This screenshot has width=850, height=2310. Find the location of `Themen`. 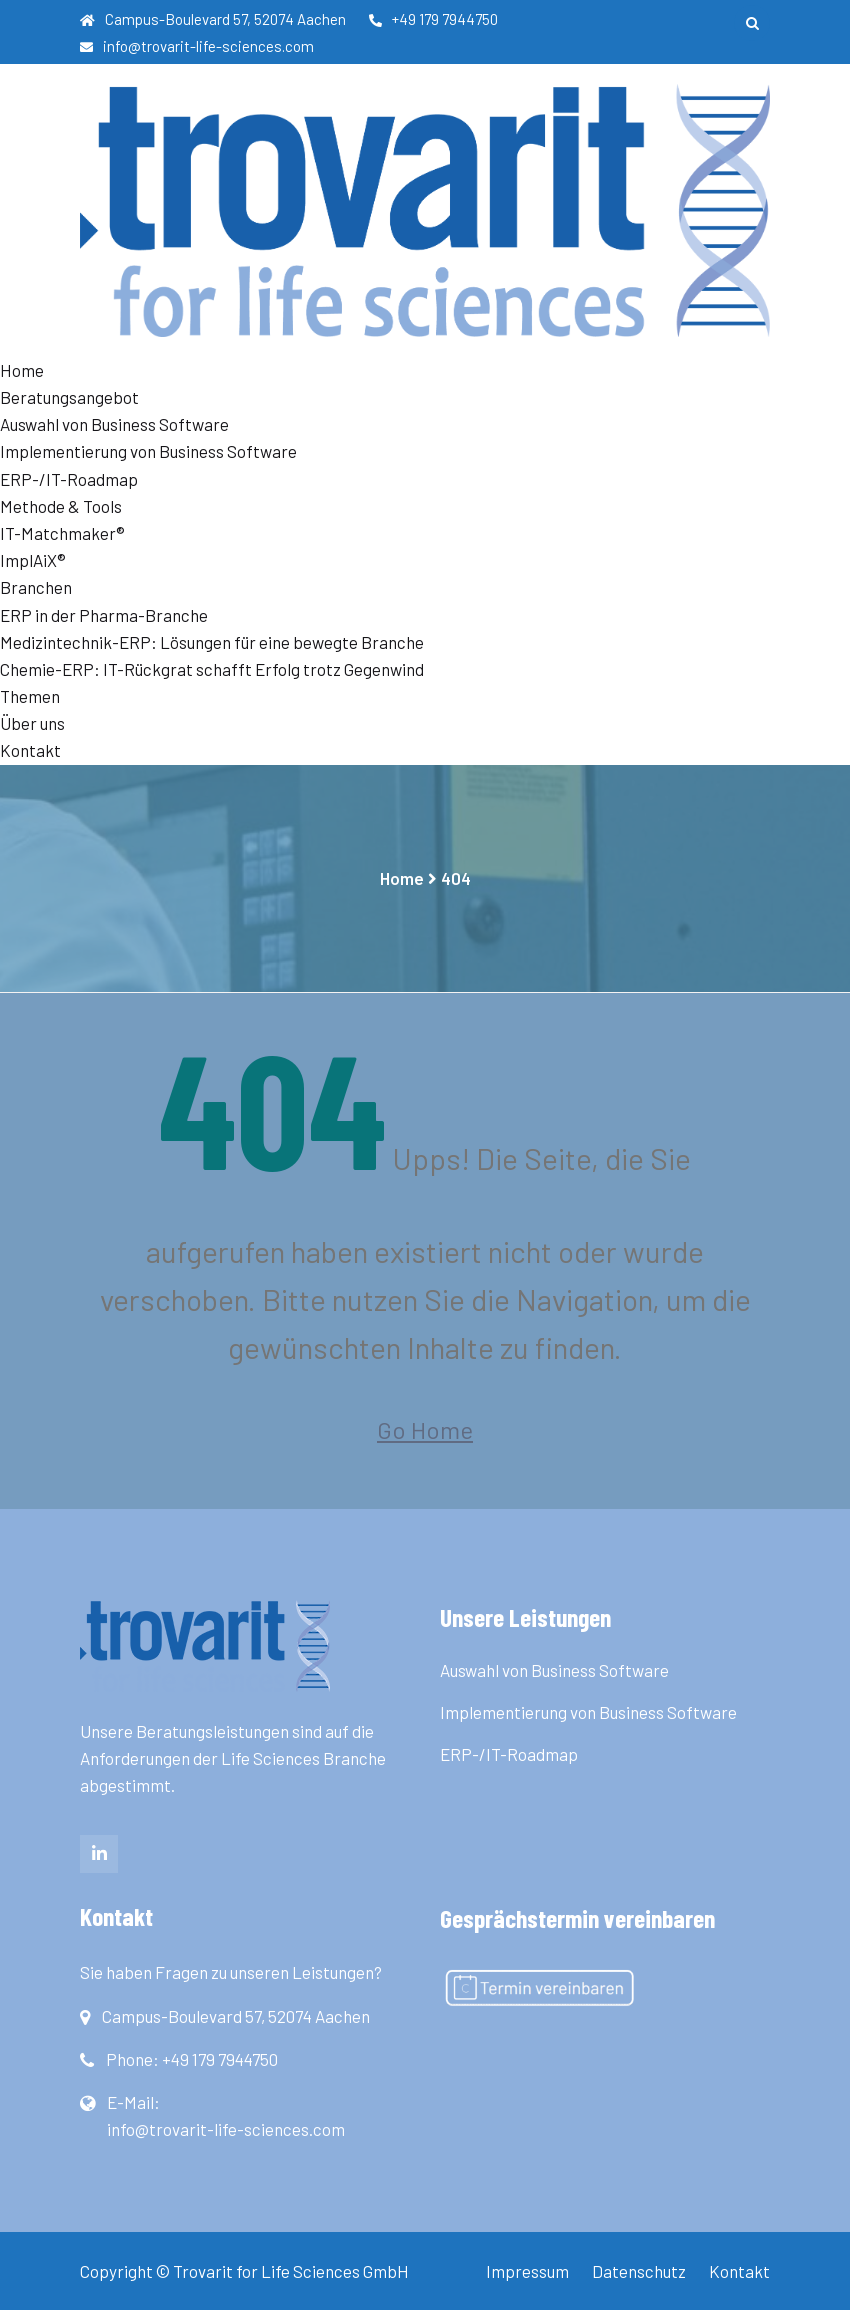

Themen is located at coordinates (30, 696).